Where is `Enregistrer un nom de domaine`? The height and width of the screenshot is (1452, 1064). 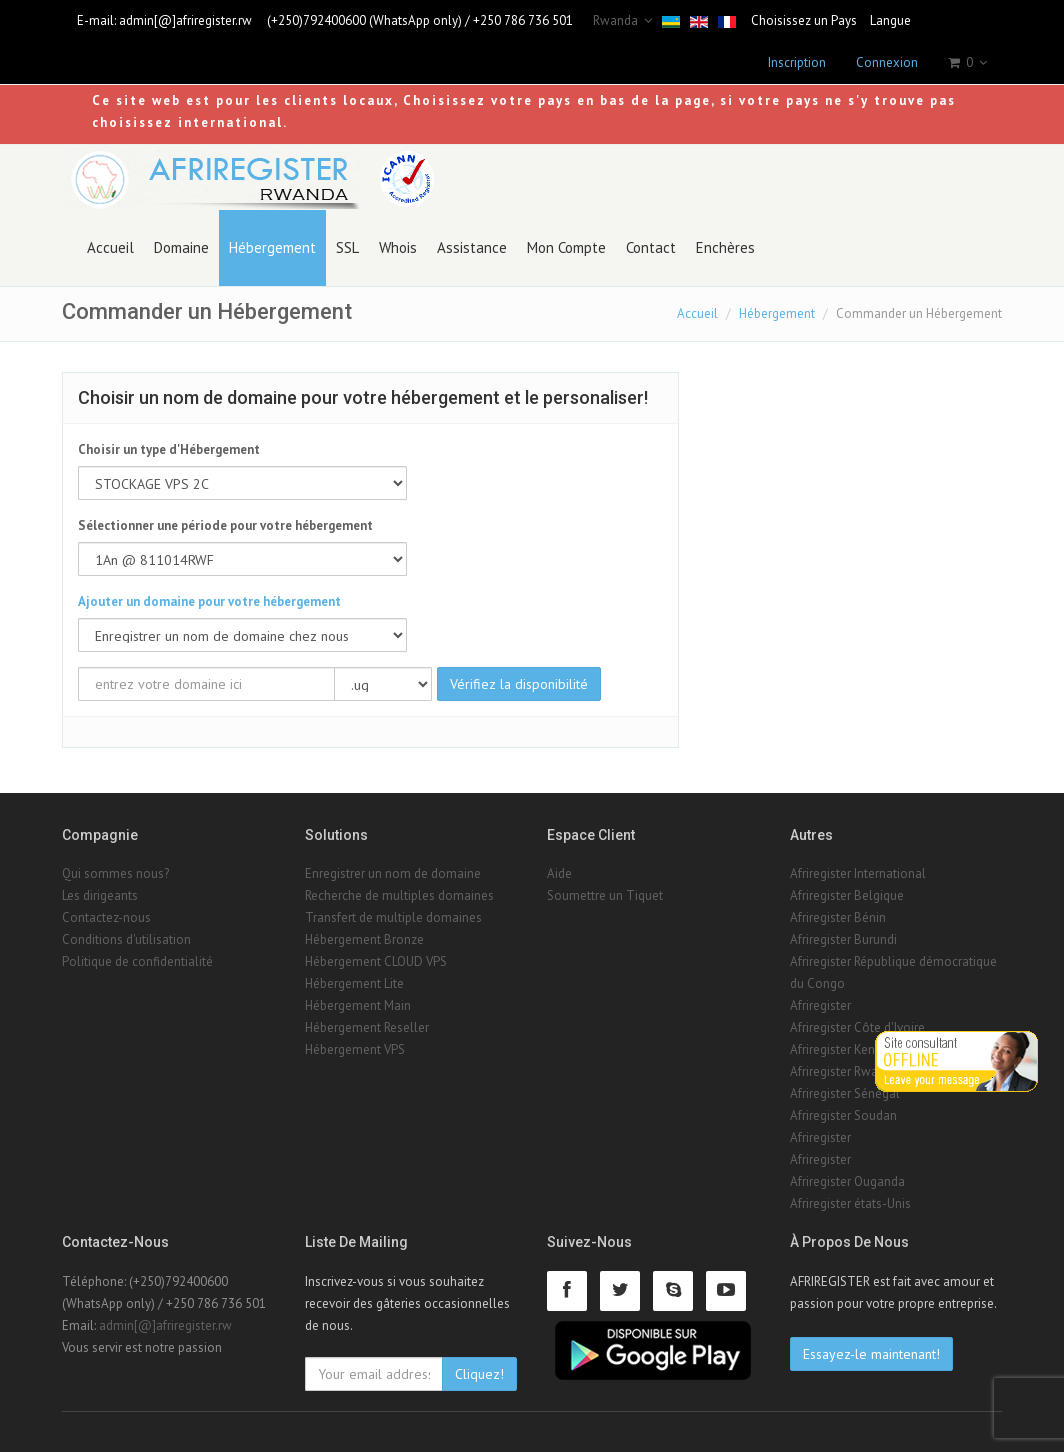 Enregistrer un nom de domaine is located at coordinates (393, 873).